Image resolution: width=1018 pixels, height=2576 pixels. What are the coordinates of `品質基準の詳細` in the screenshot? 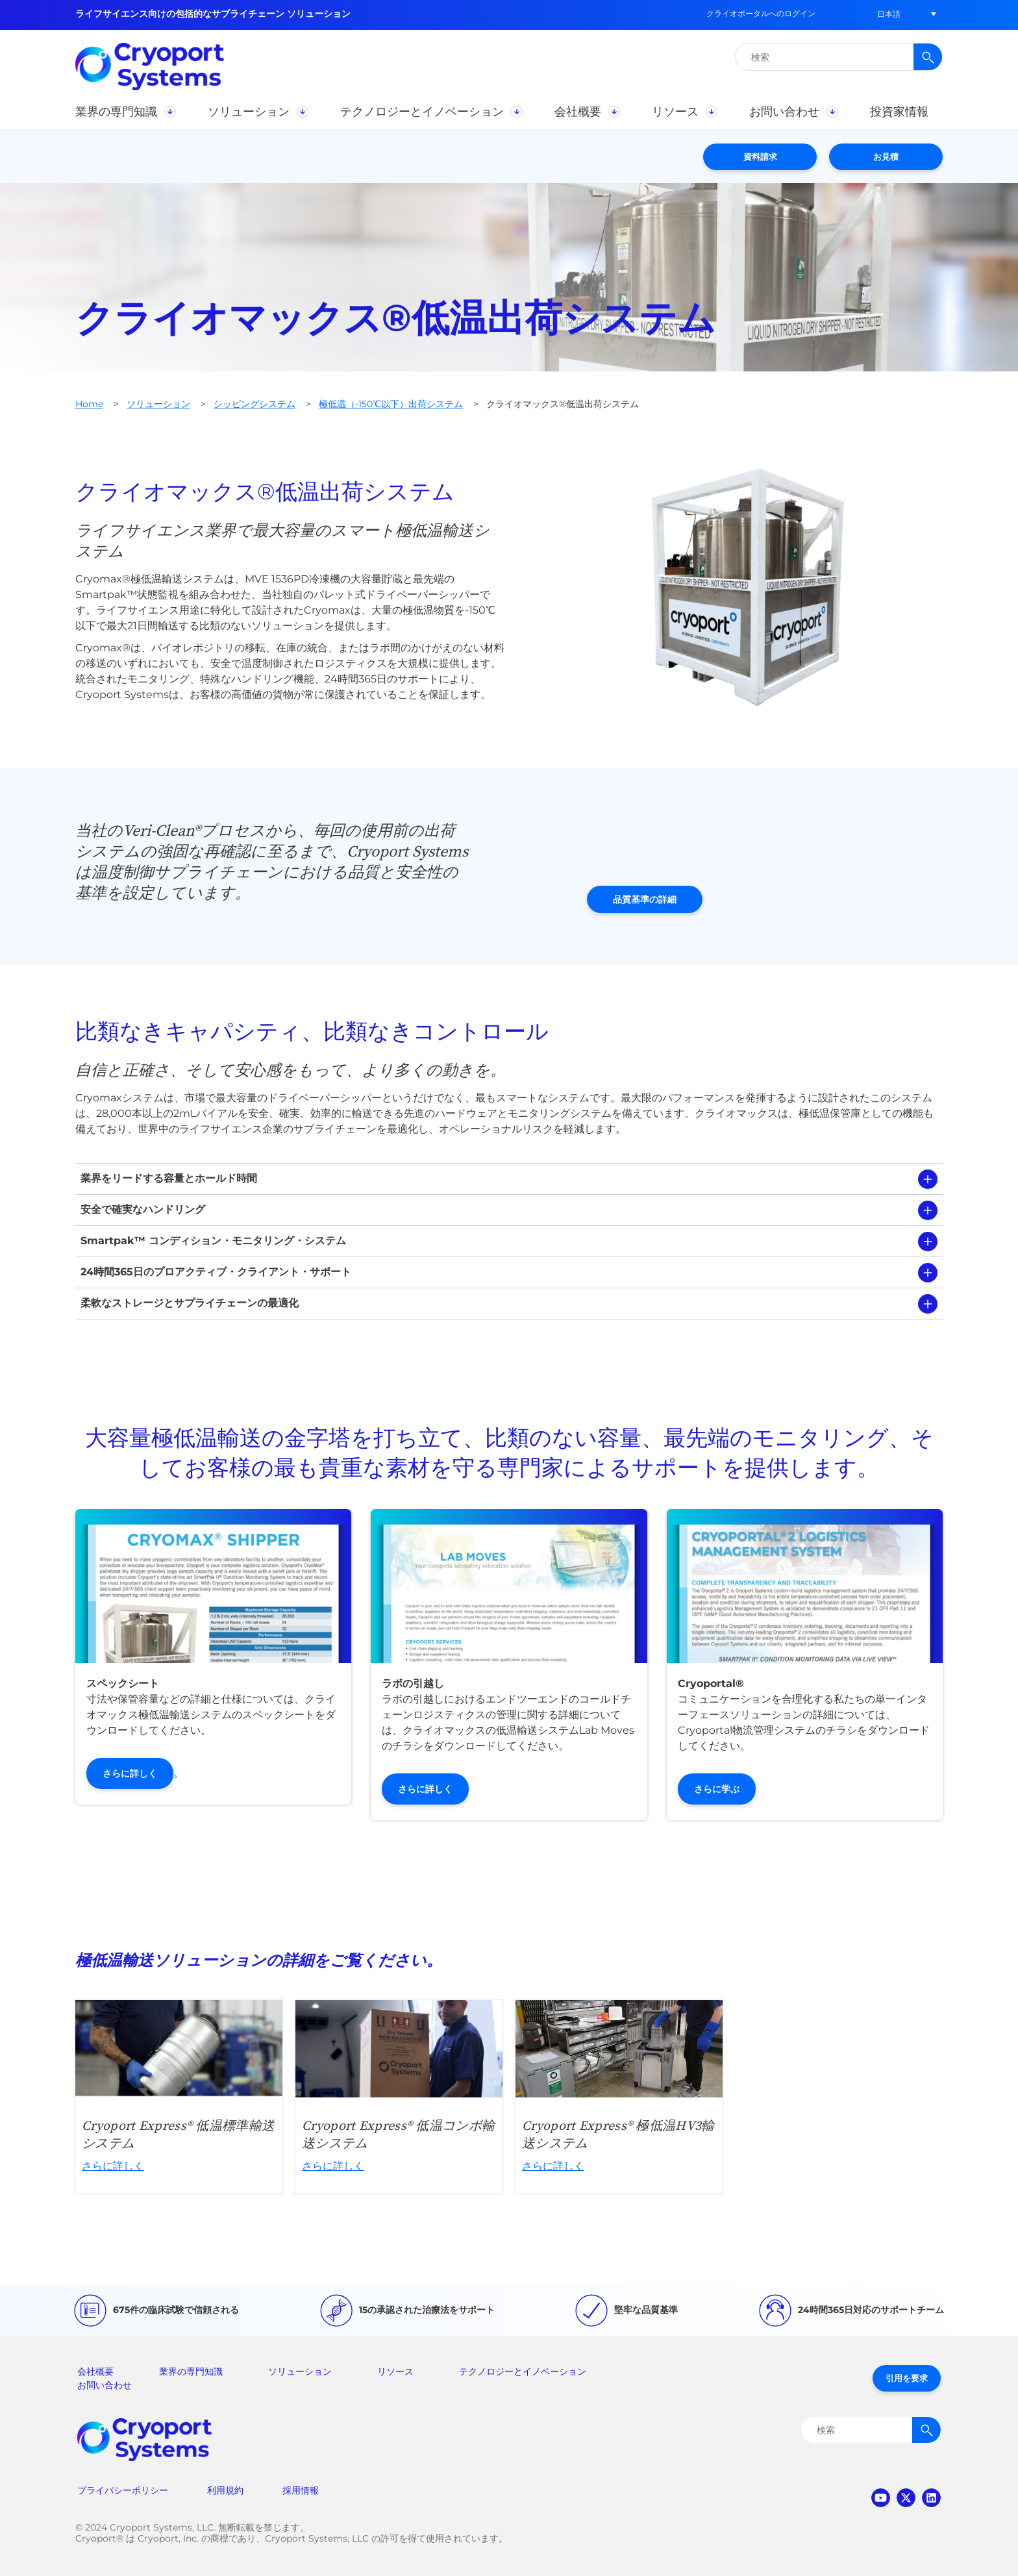 It's located at (645, 899).